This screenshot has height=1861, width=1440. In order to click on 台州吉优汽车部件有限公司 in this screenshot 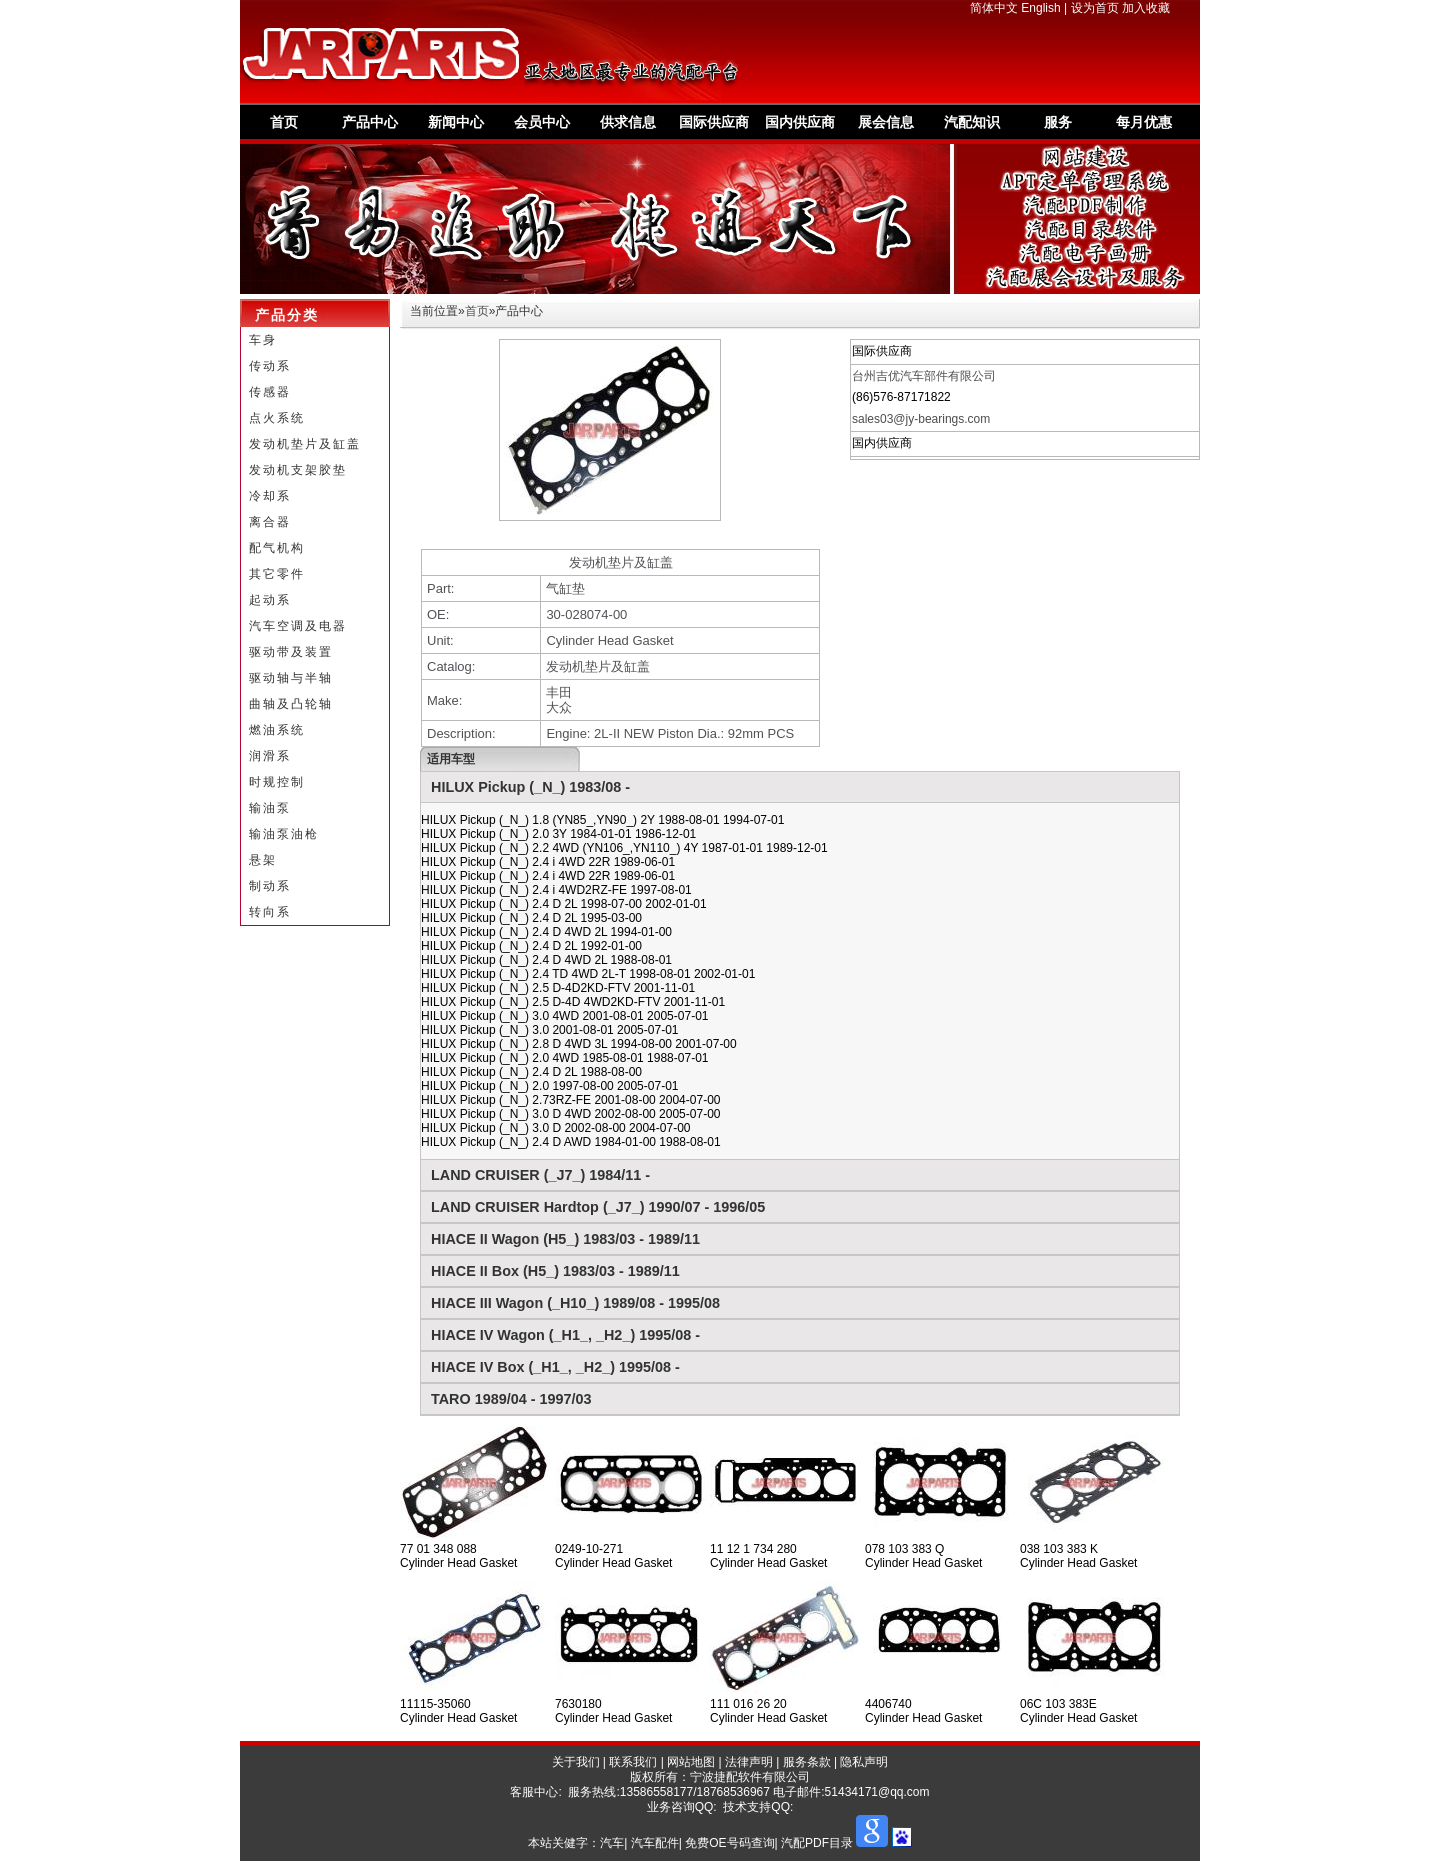, I will do `click(924, 376)`.